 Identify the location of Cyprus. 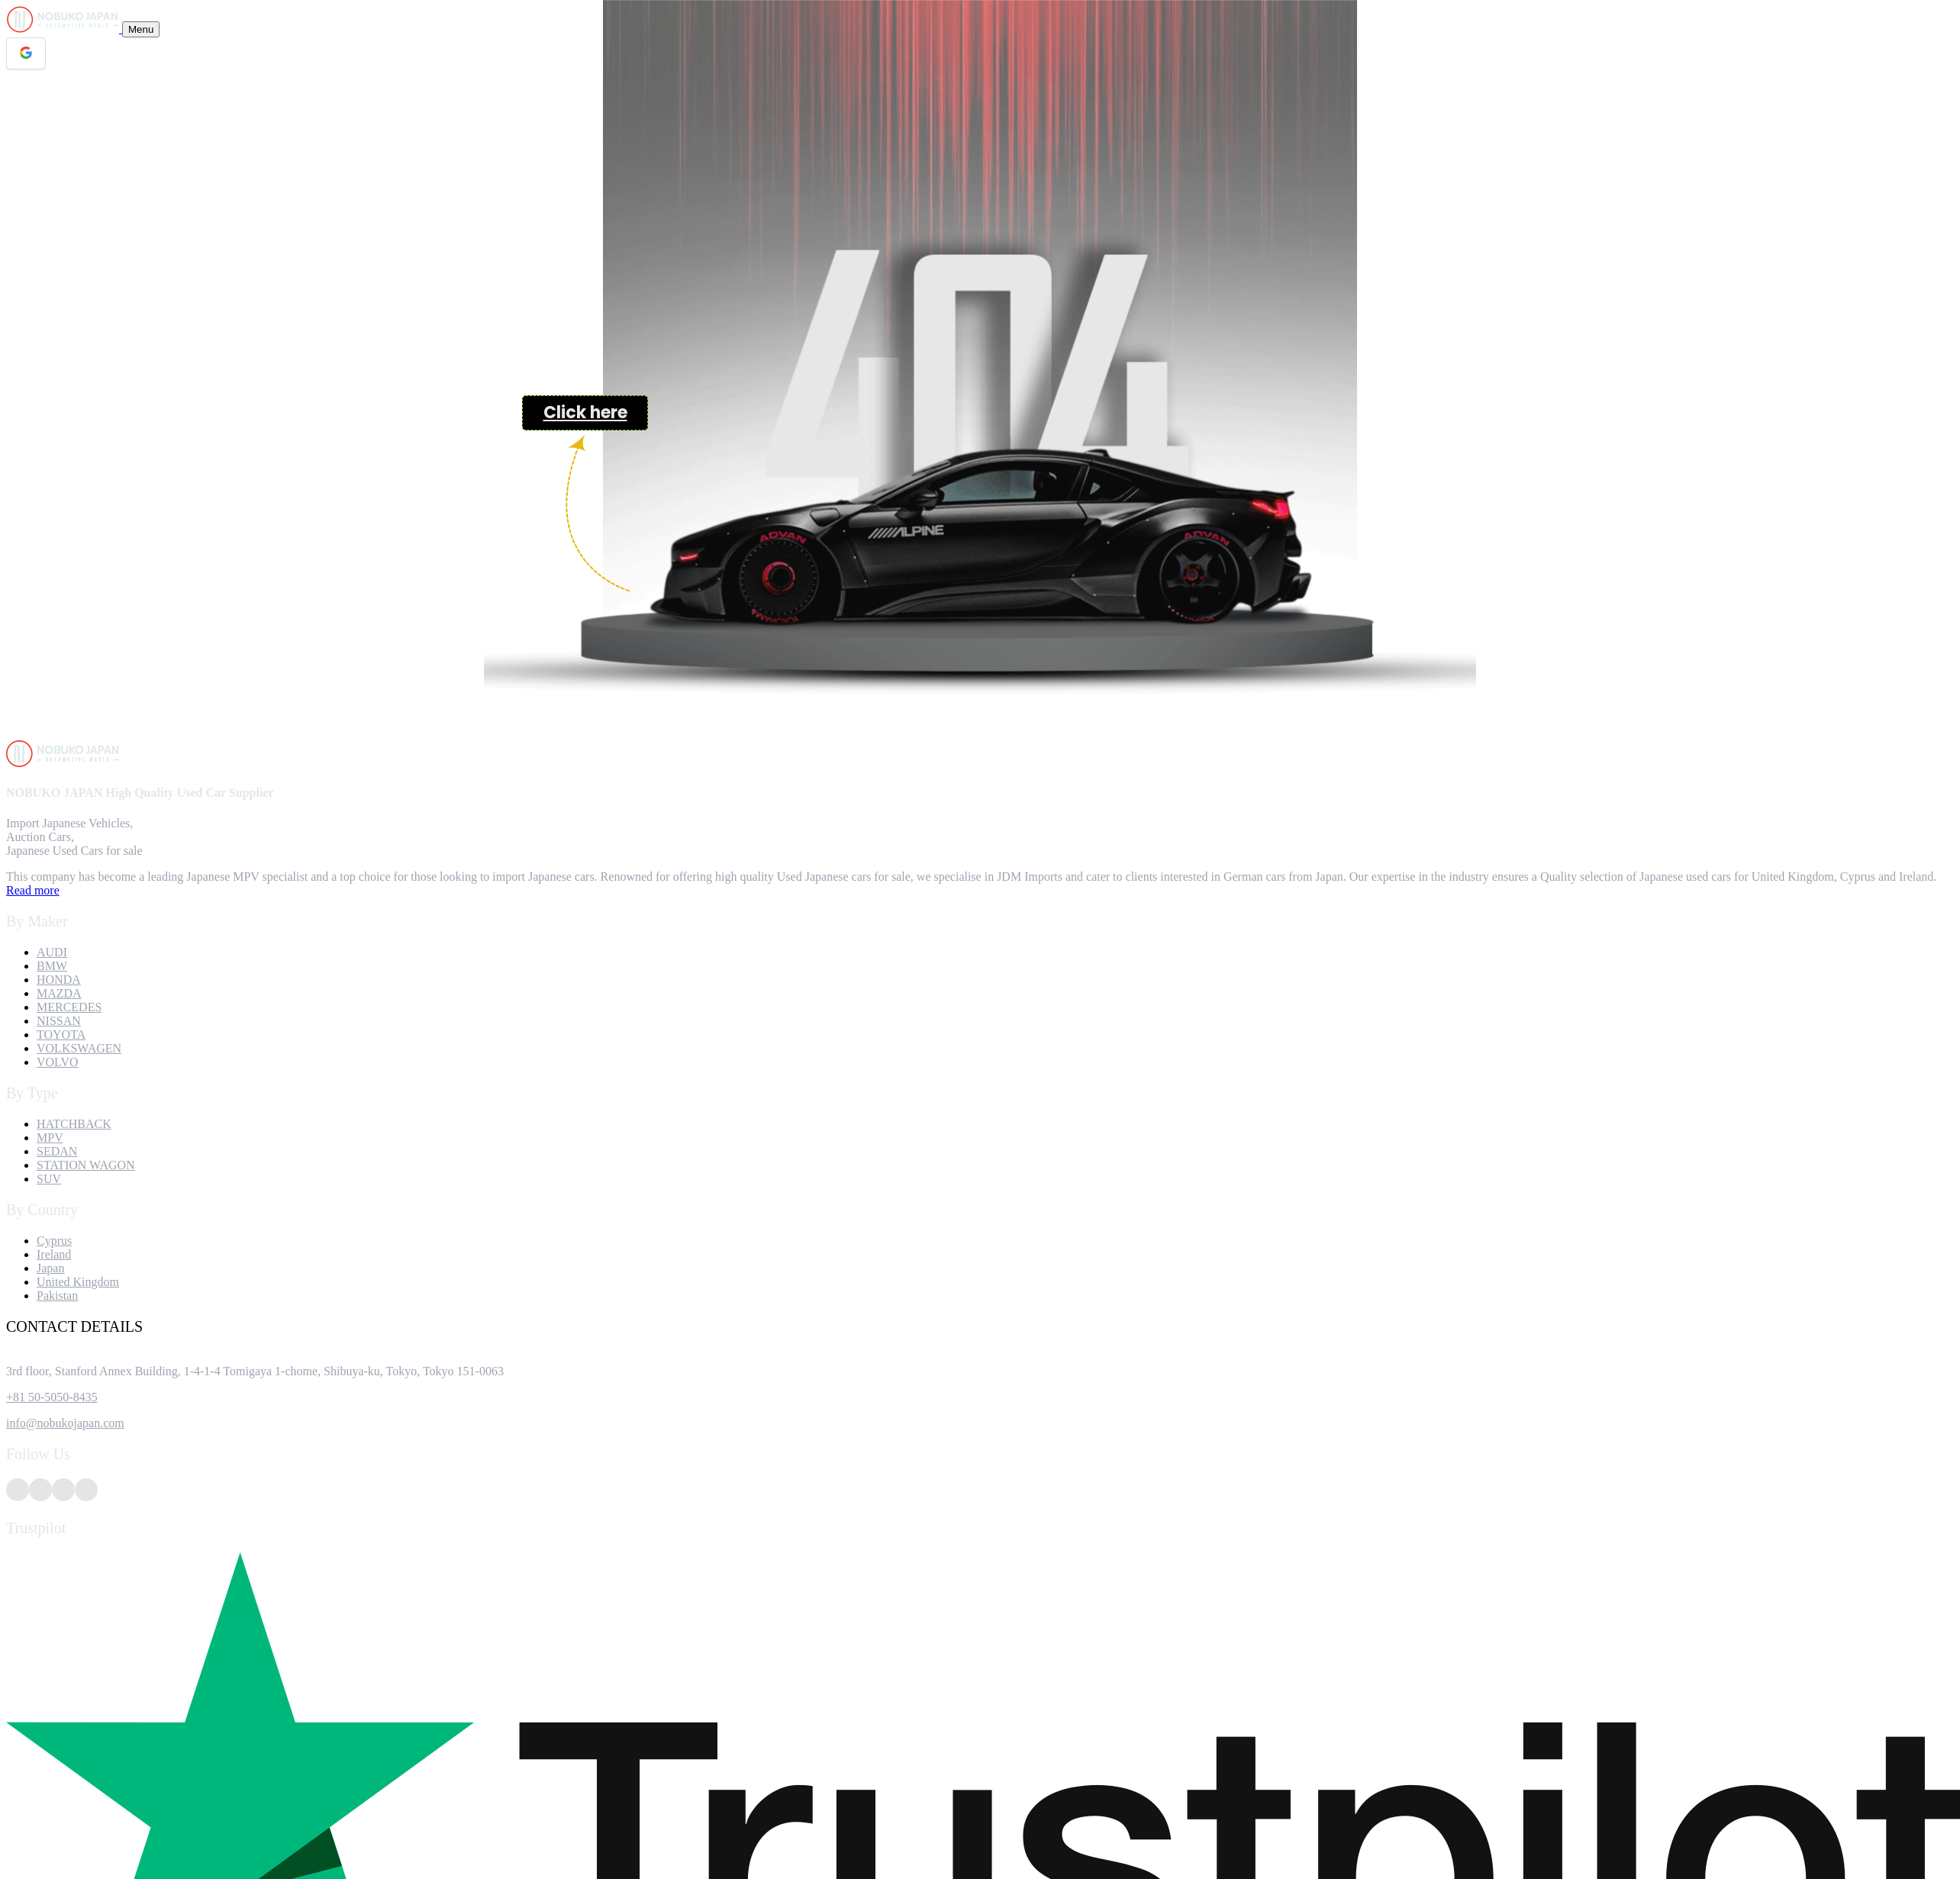
(54, 1240).